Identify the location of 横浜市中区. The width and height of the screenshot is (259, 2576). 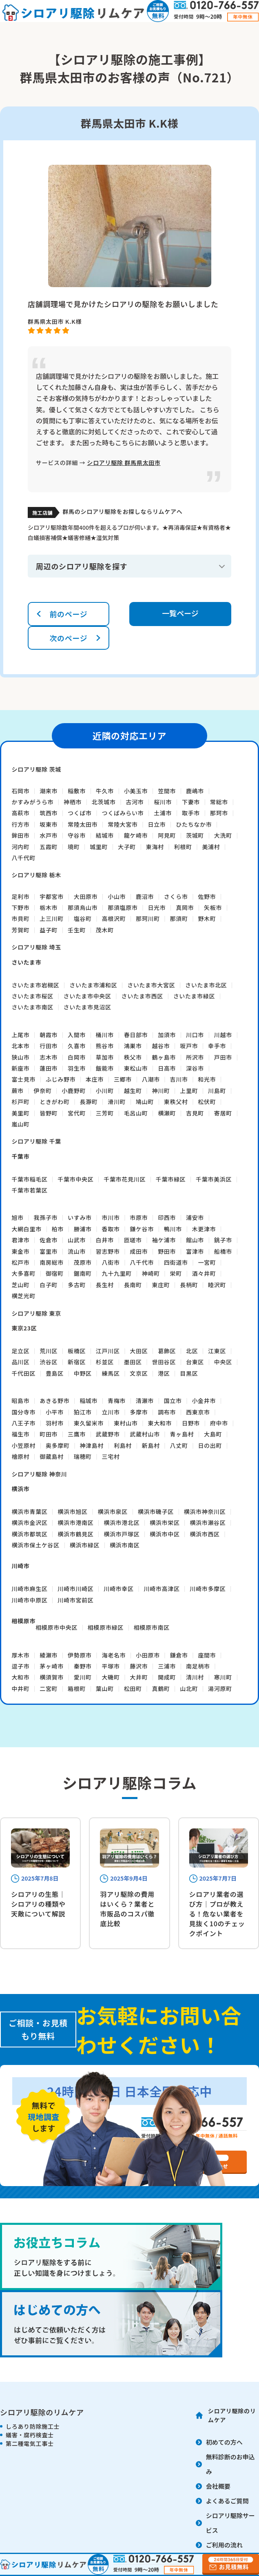
(165, 1534).